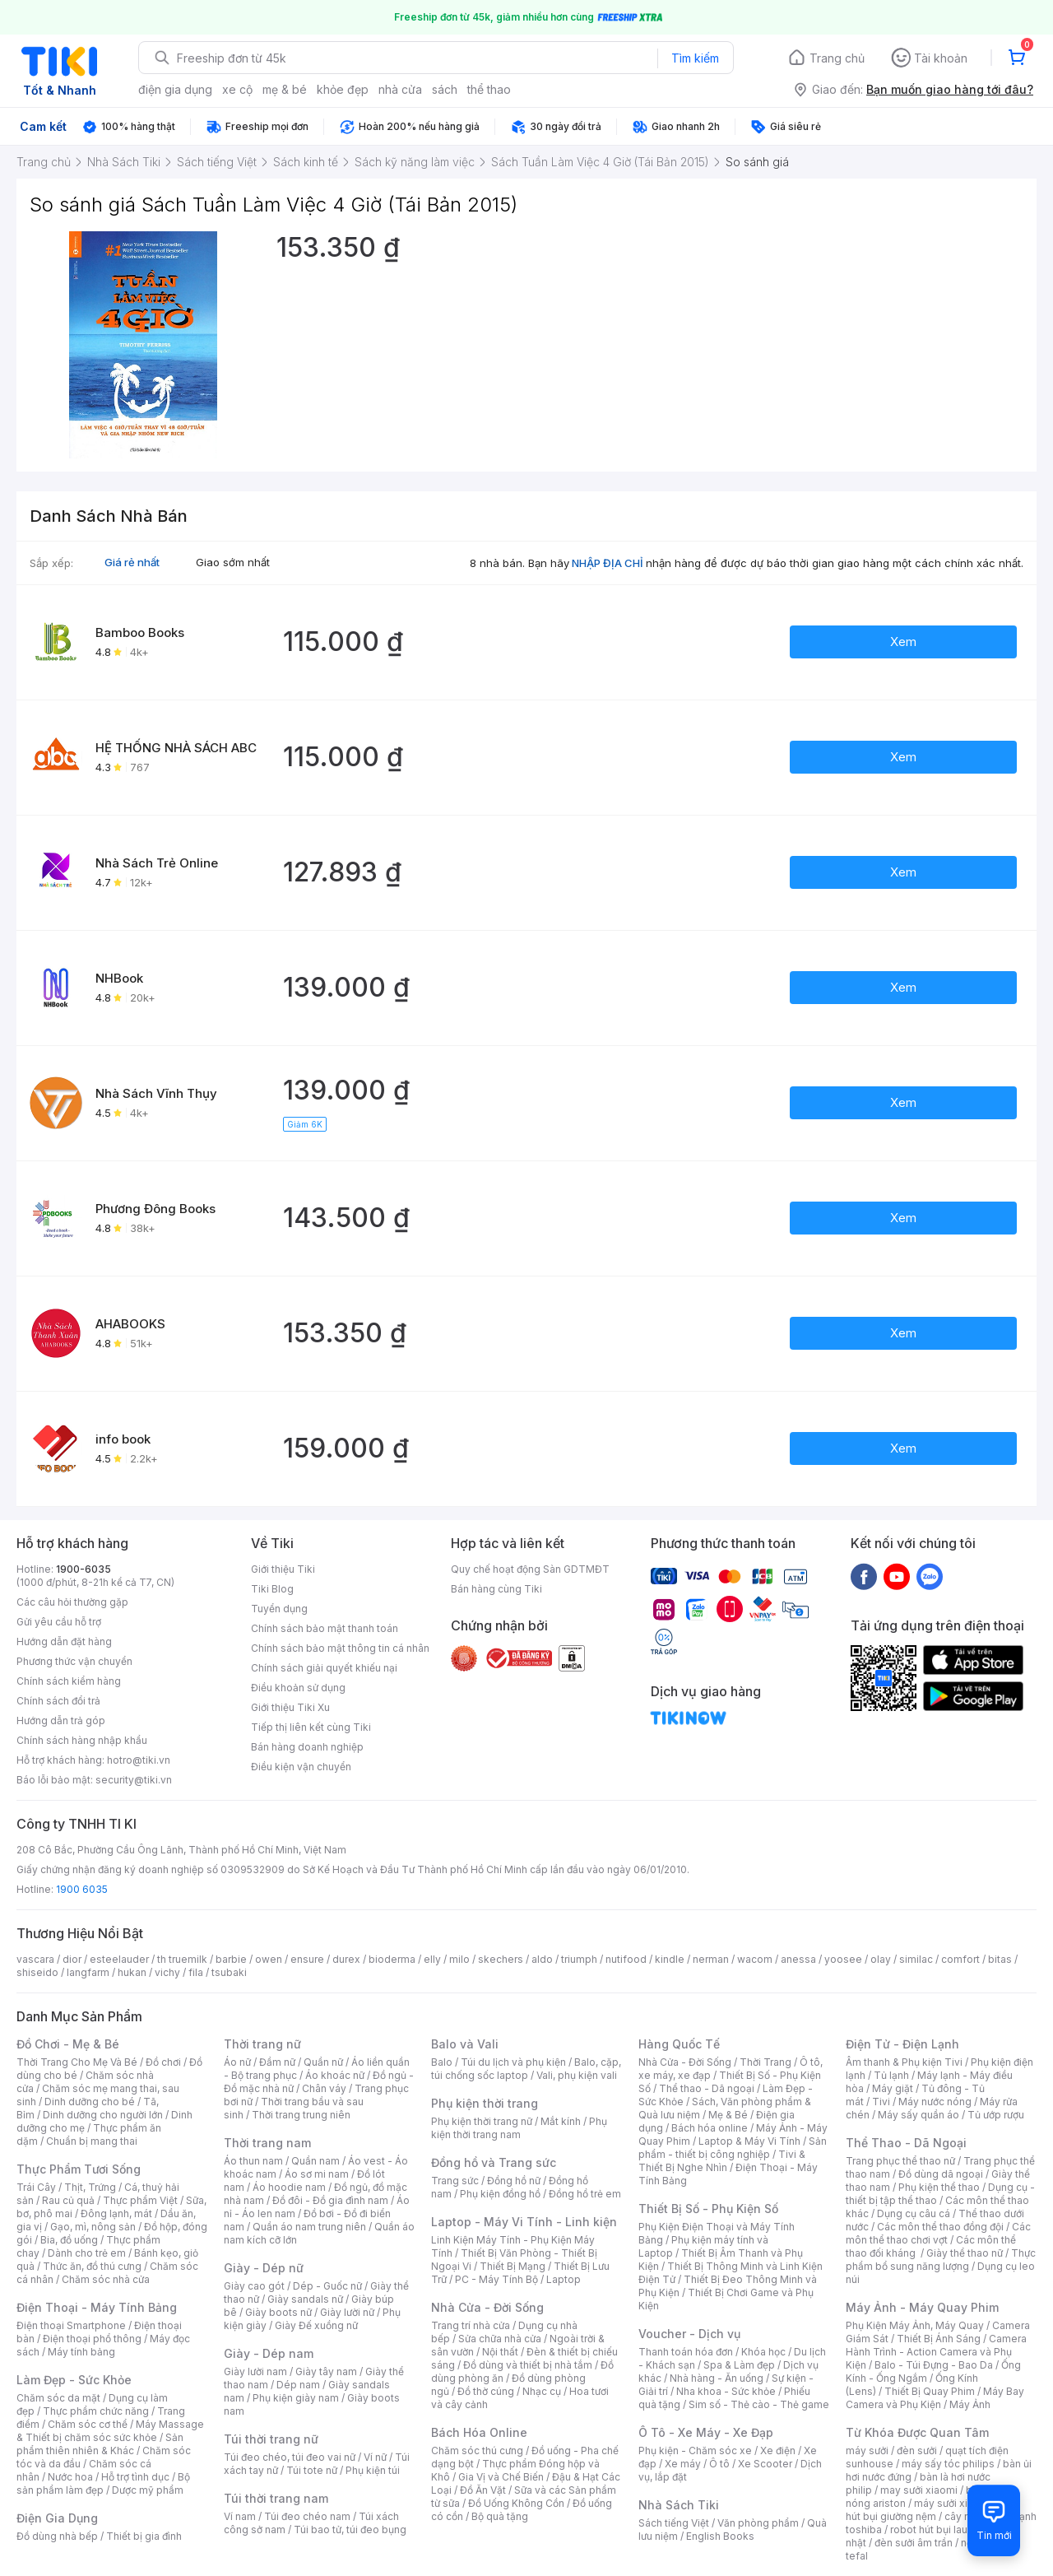 The width and height of the screenshot is (1053, 2576). Describe the element at coordinates (254, 2286) in the screenshot. I see `Giày cao gót` at that location.